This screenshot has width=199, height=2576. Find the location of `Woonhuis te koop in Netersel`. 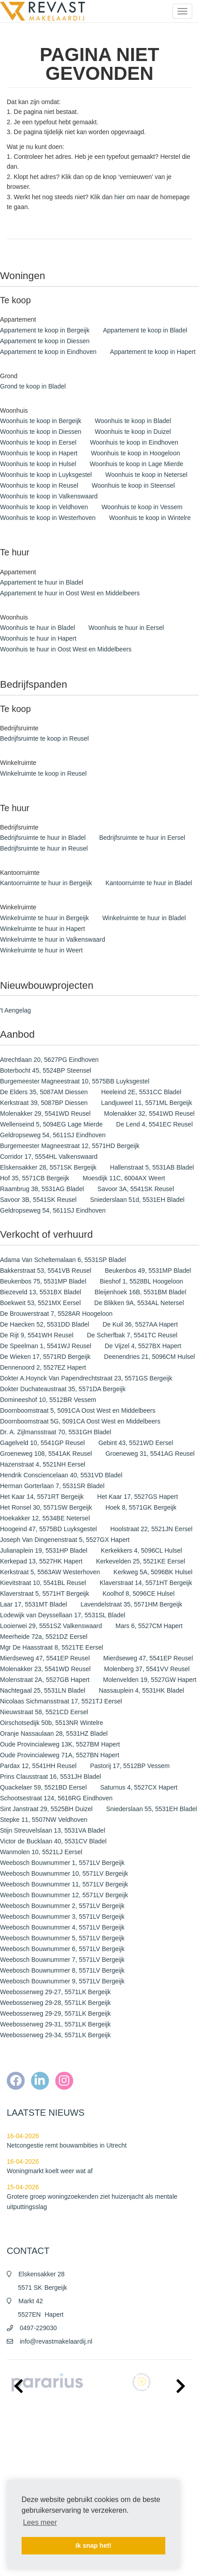

Woonhuis te koop in Netersel is located at coordinates (146, 474).